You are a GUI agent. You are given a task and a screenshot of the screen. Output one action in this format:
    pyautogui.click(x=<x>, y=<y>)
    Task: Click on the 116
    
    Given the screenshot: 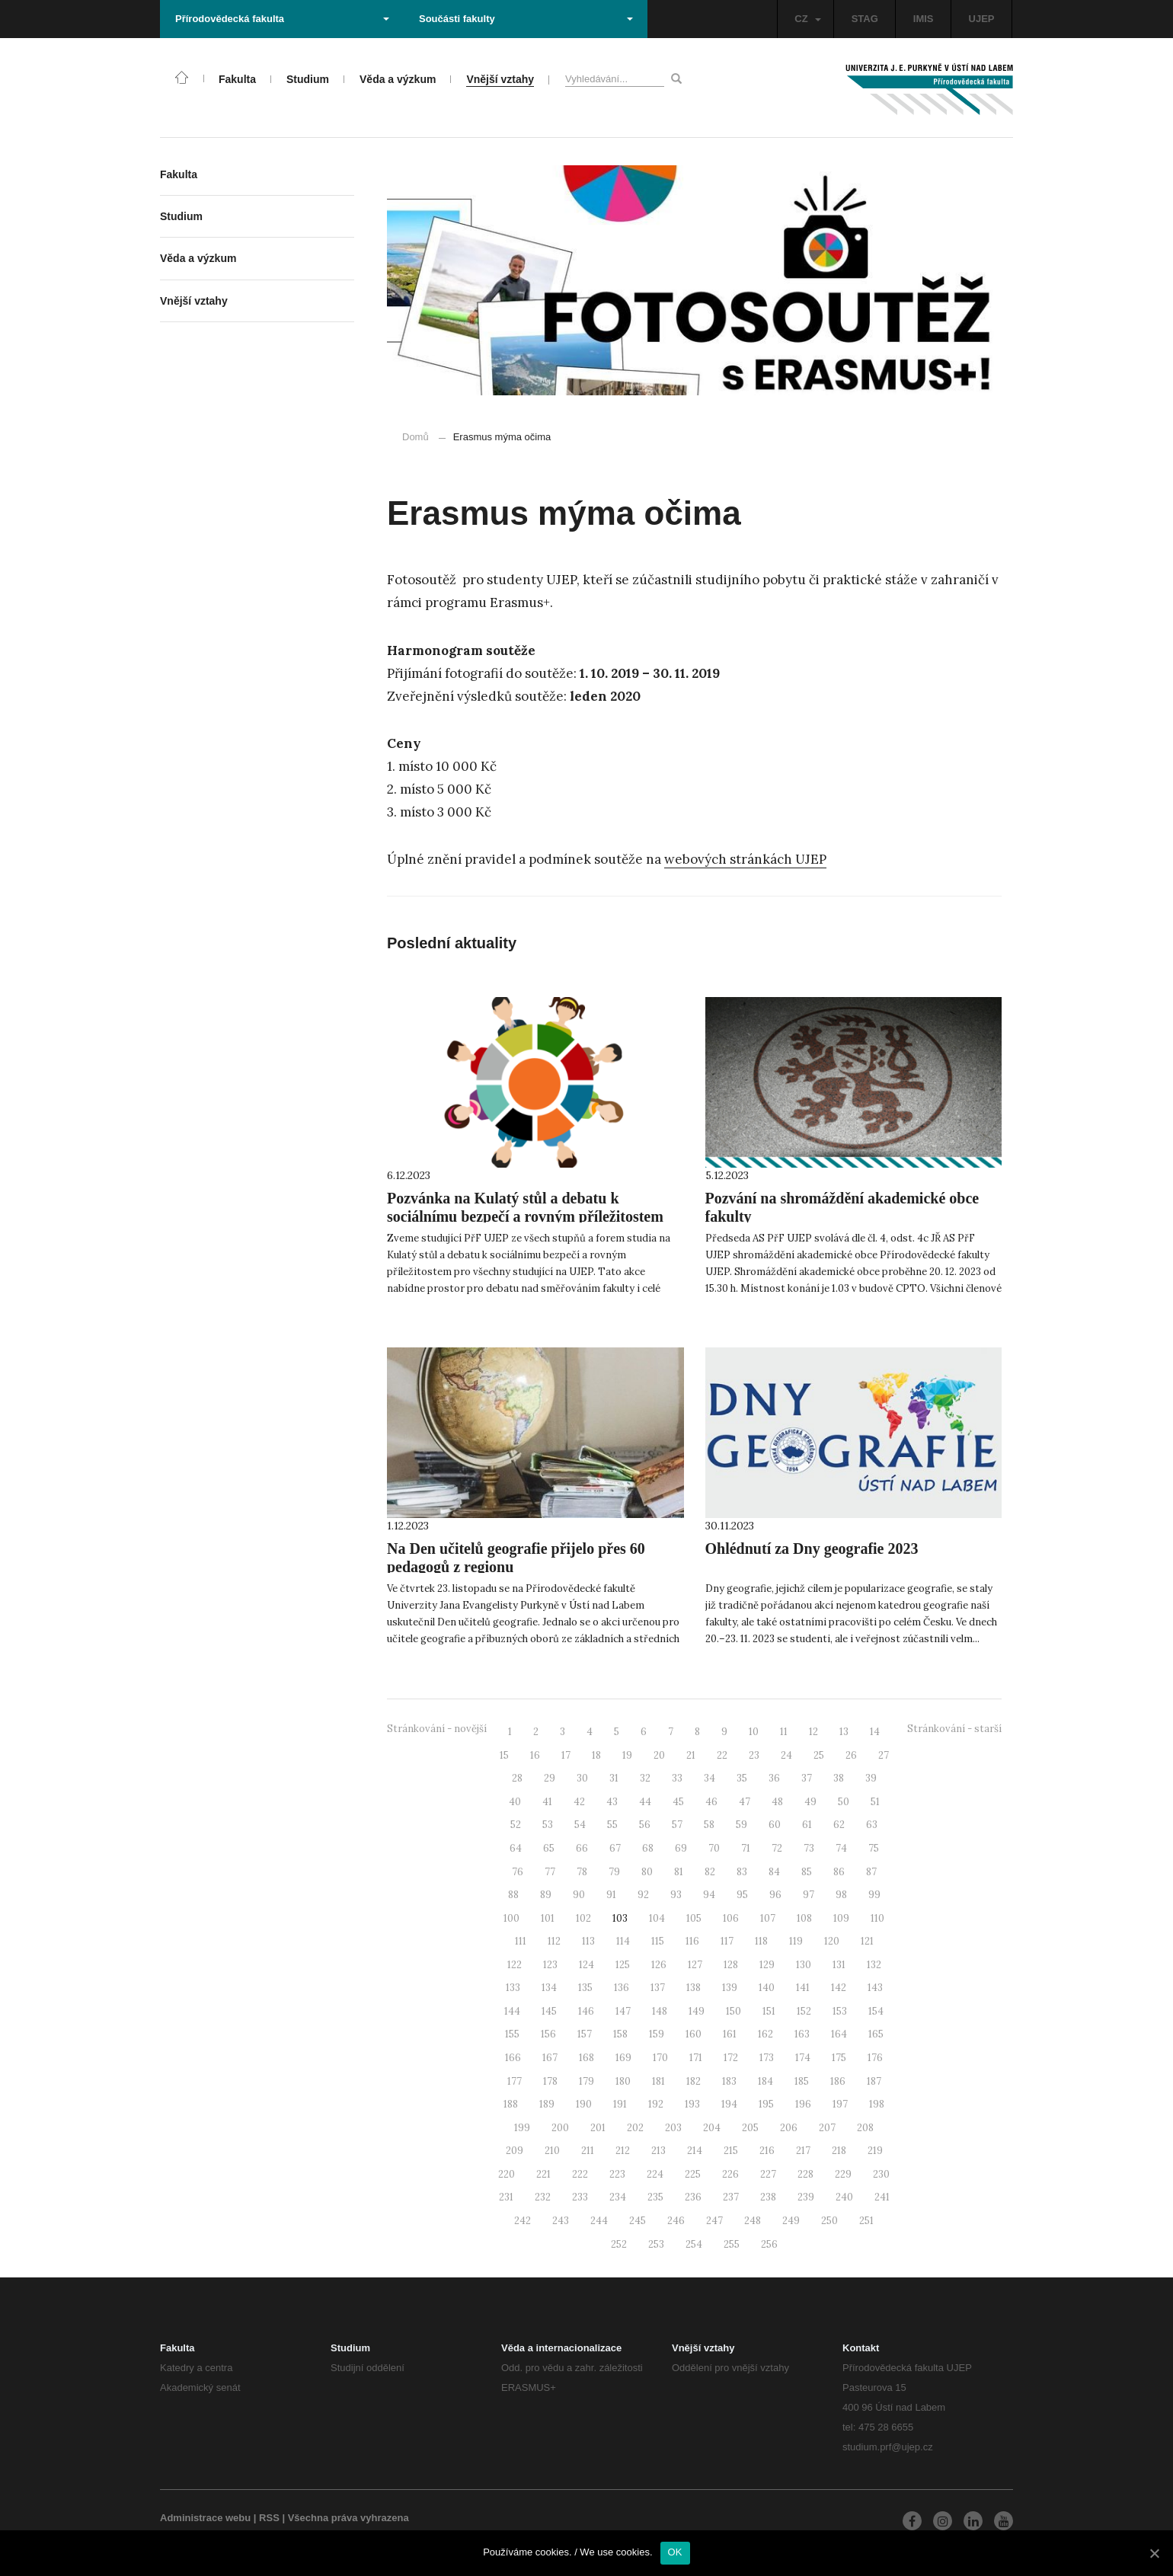 What is the action you would take?
    pyautogui.click(x=692, y=1941)
    